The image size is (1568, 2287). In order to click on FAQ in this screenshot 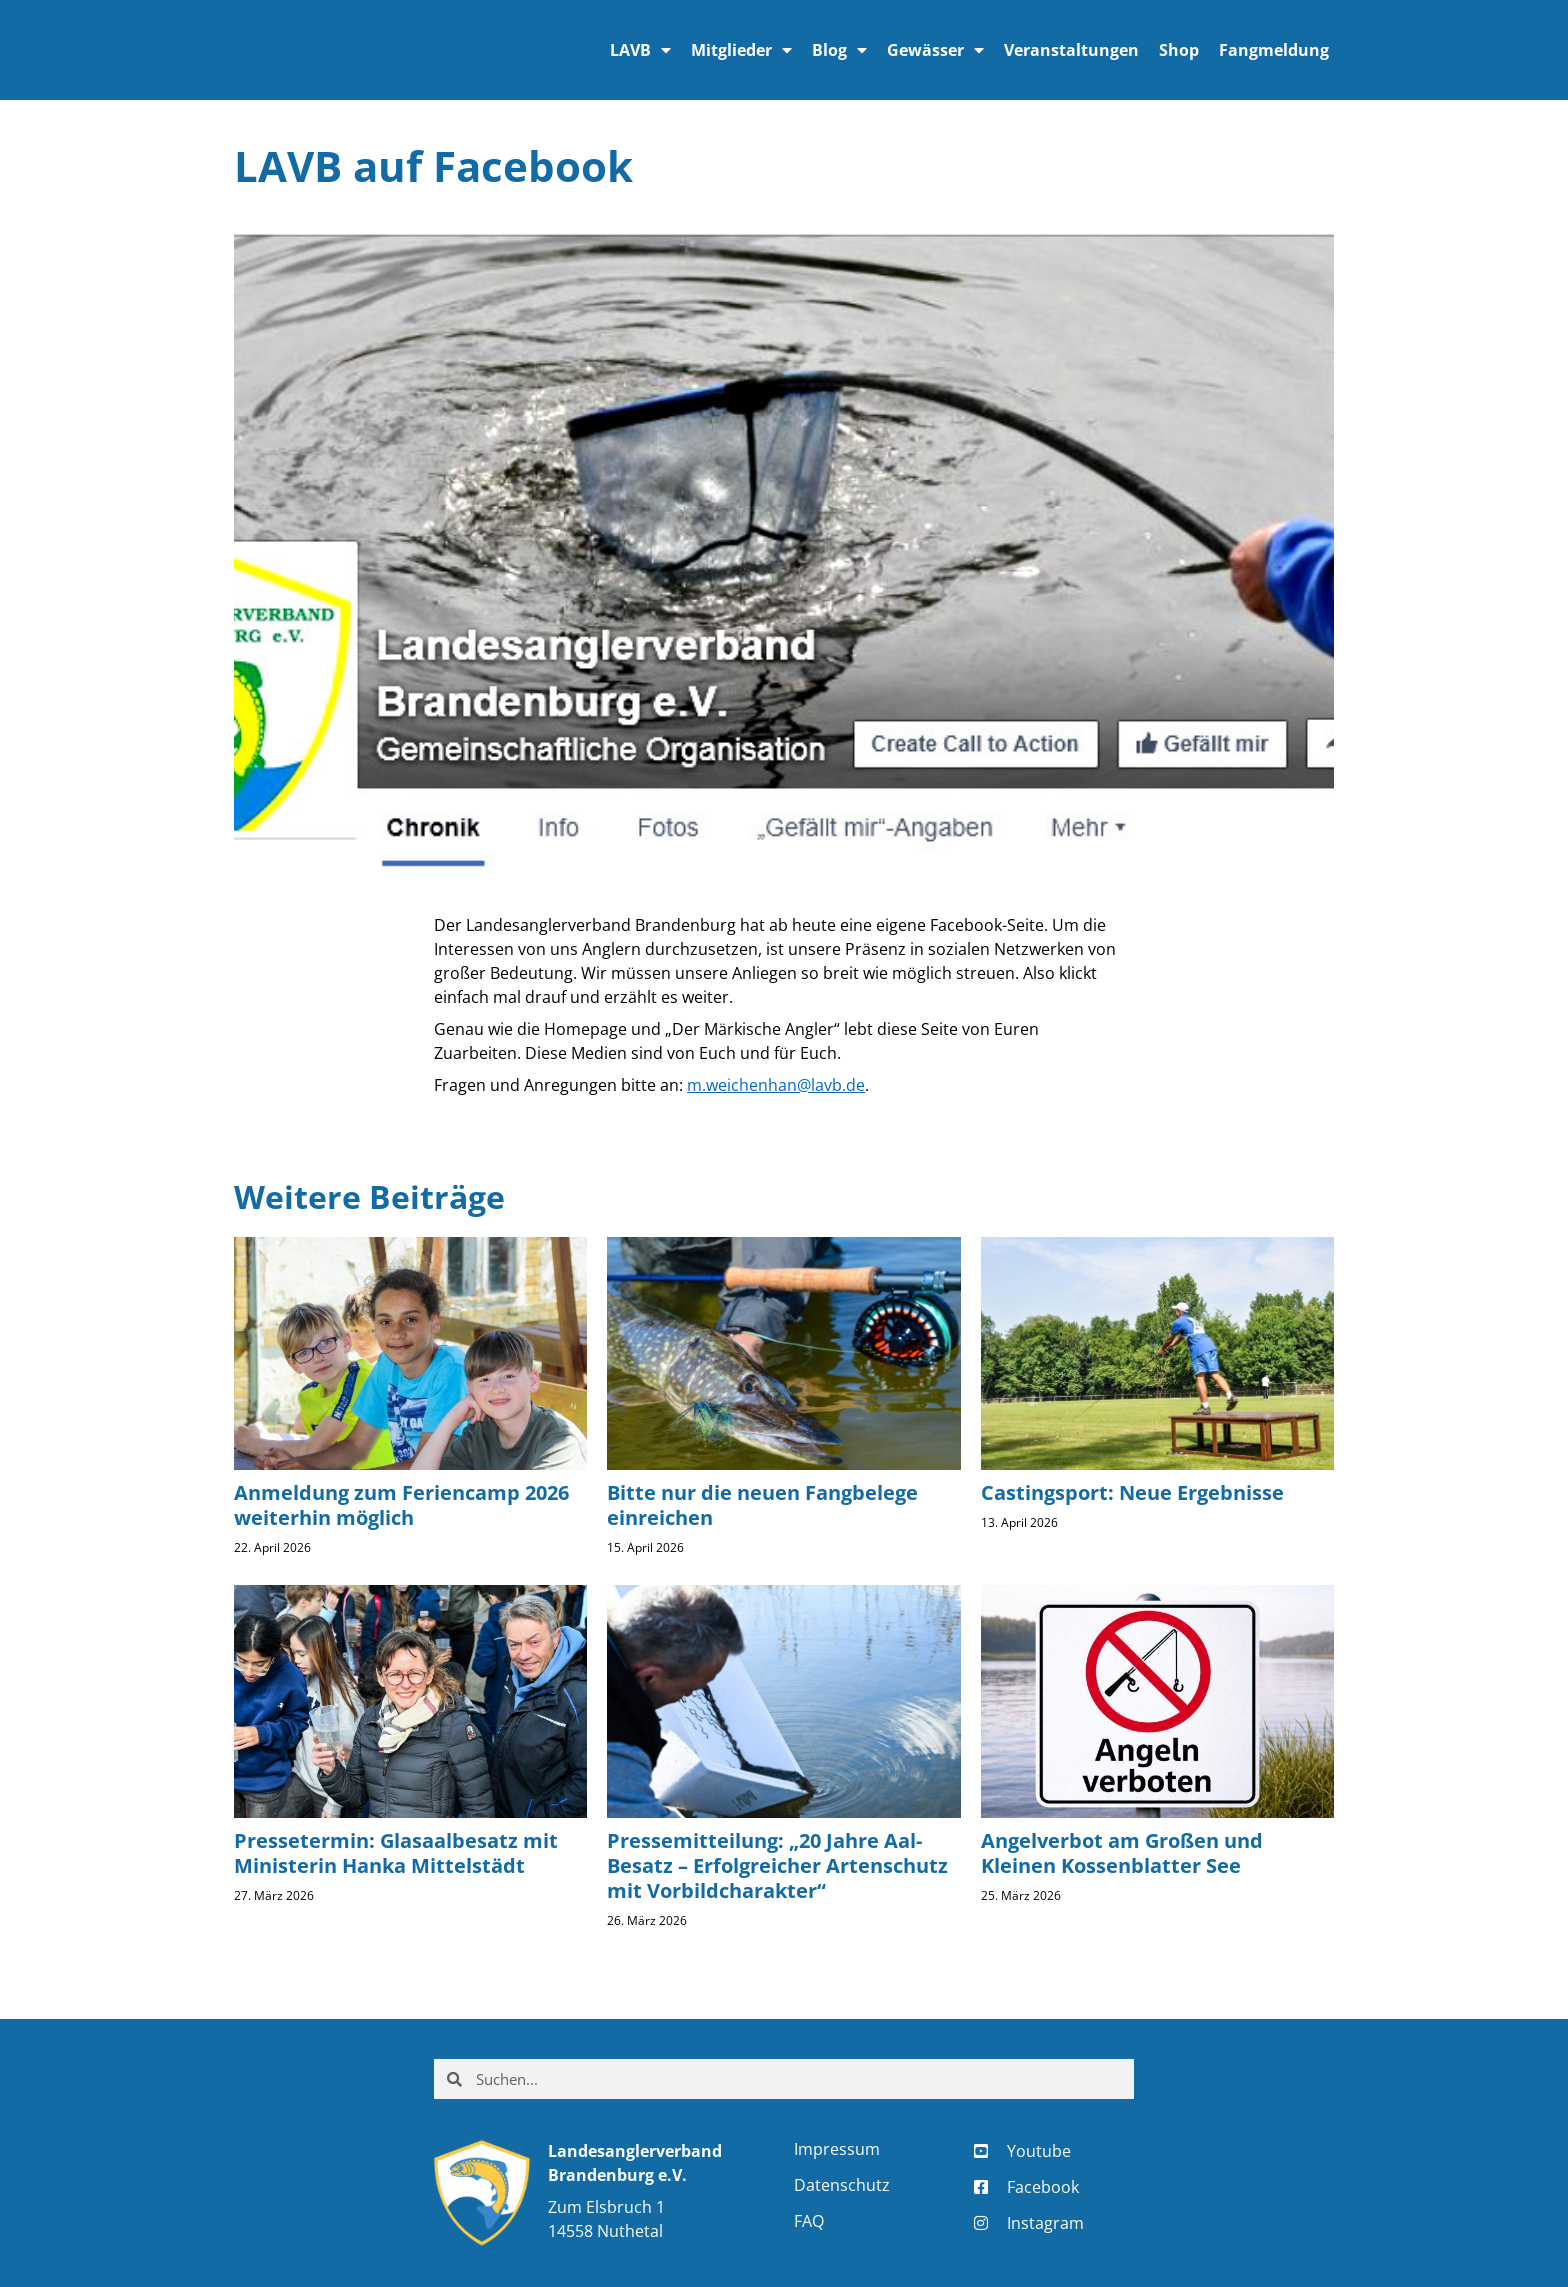, I will do `click(809, 2221)`.